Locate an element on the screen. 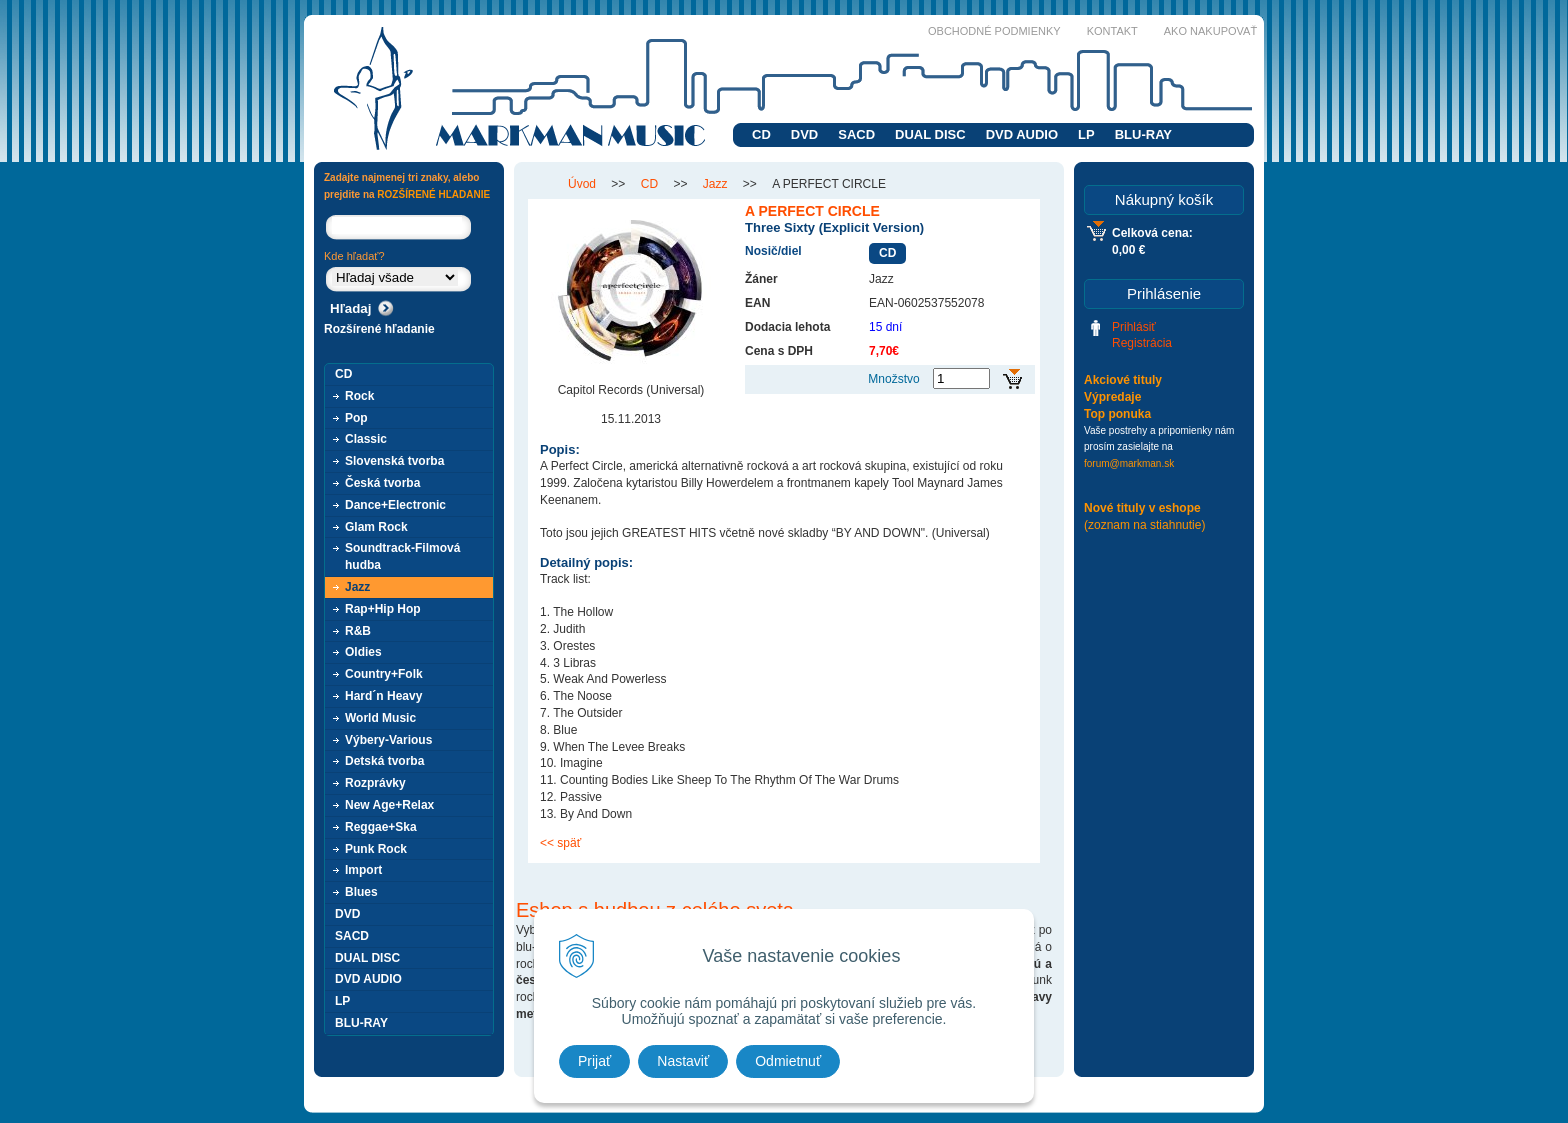  Hard´n Heavy is located at coordinates (383, 696).